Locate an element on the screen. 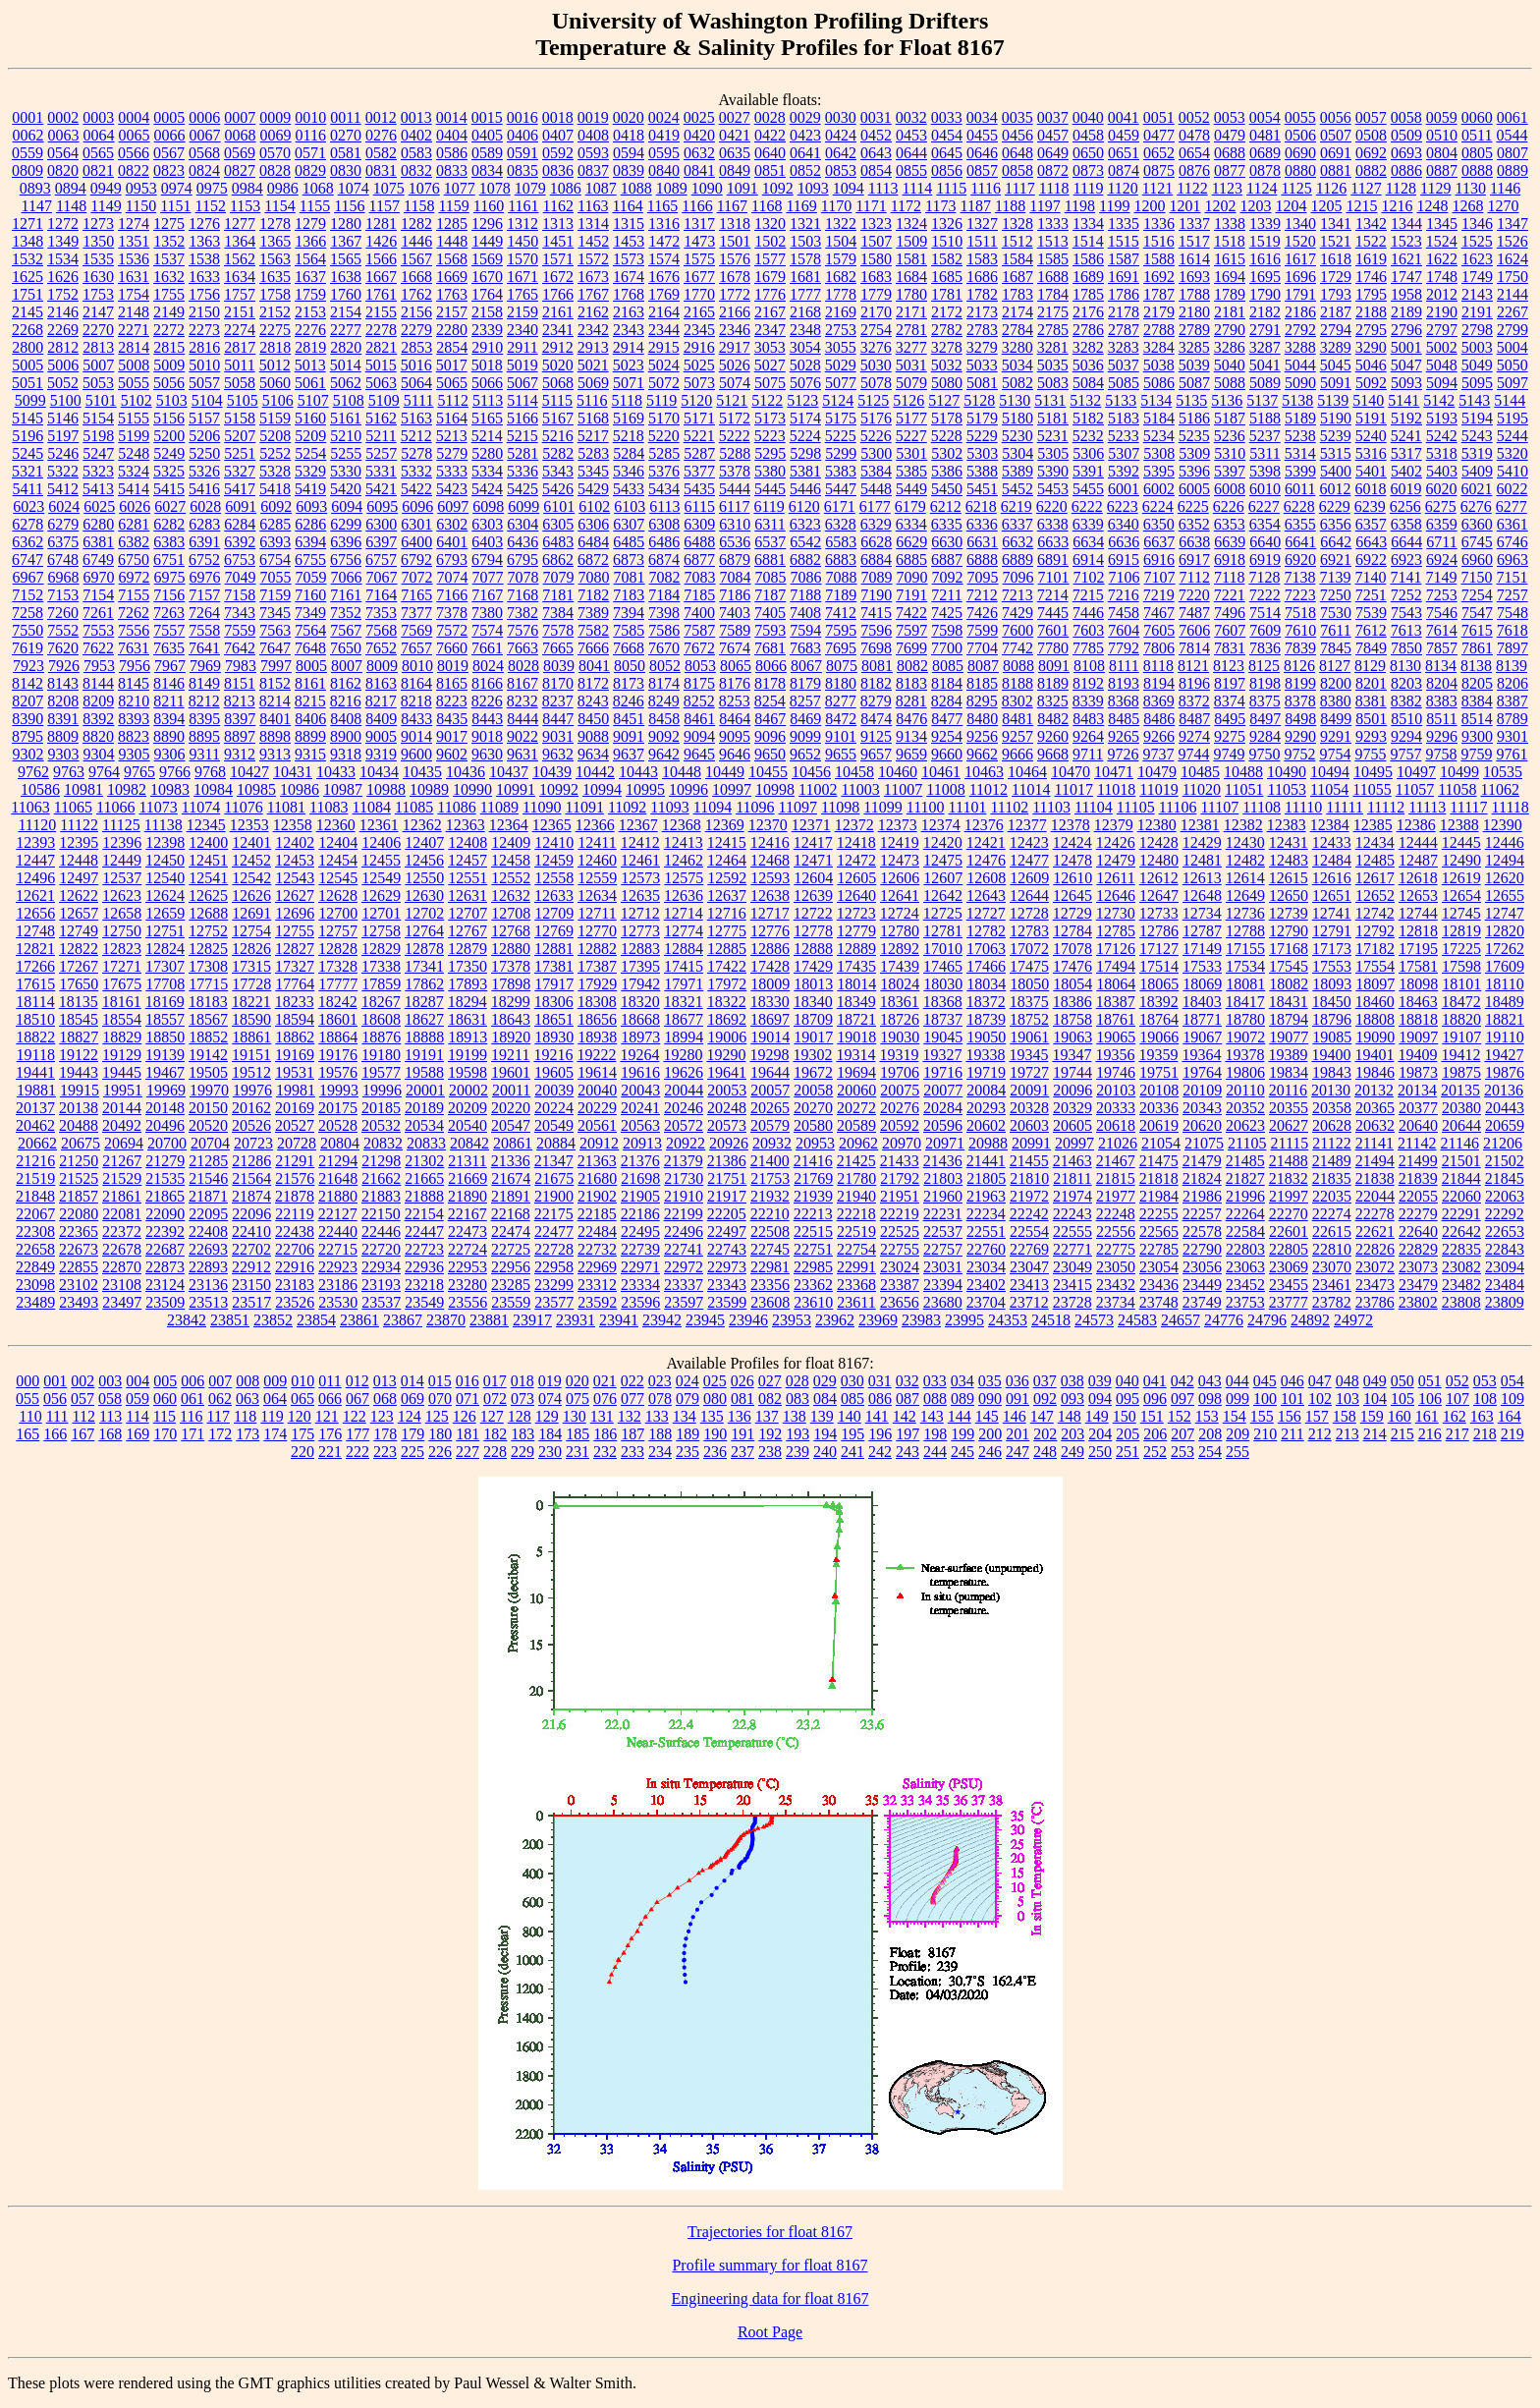 This screenshot has width=1540, height=2408. 5005 is located at coordinates (27, 365).